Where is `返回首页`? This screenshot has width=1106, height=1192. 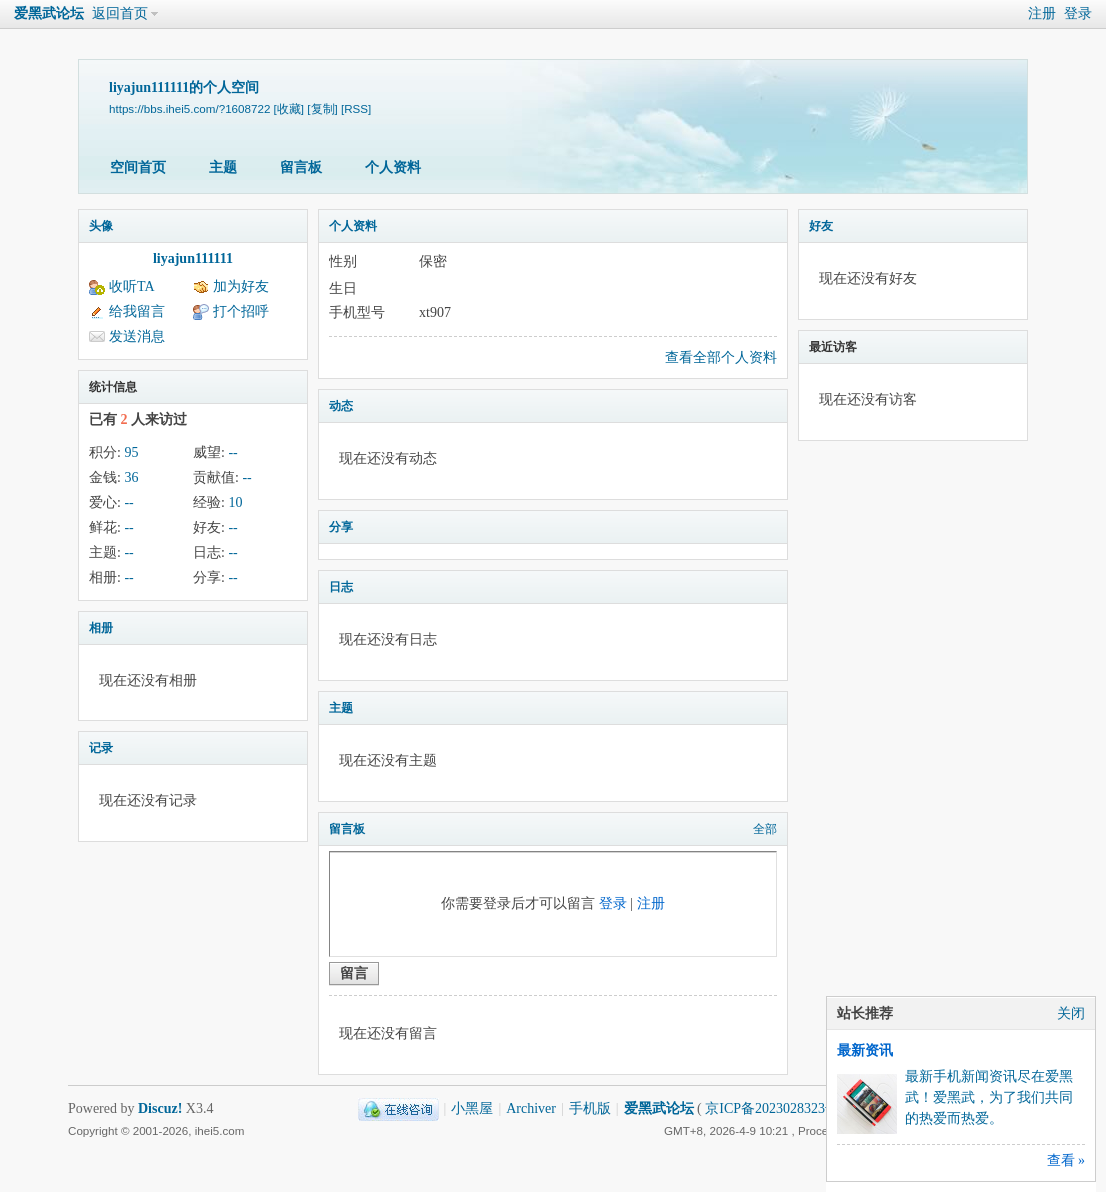
返回首页 is located at coordinates (120, 13).